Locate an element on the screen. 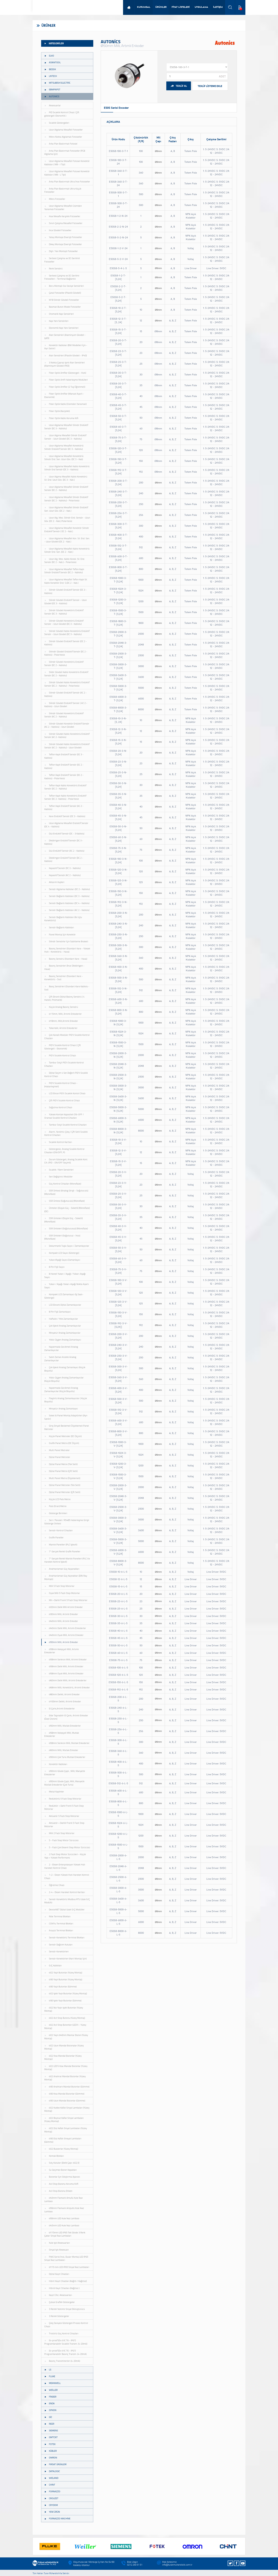  ELKO is located at coordinates (49, 55).